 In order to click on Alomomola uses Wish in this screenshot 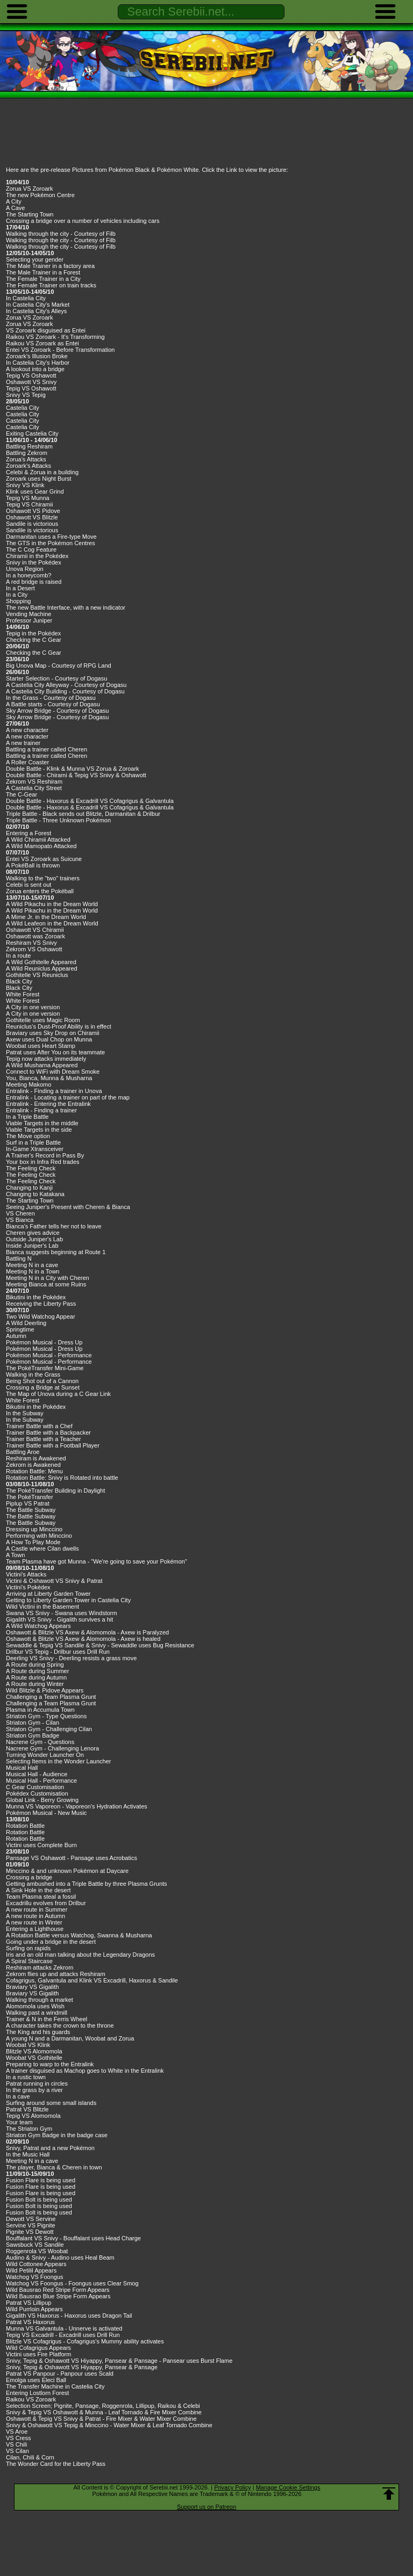, I will do `click(35, 2006)`.